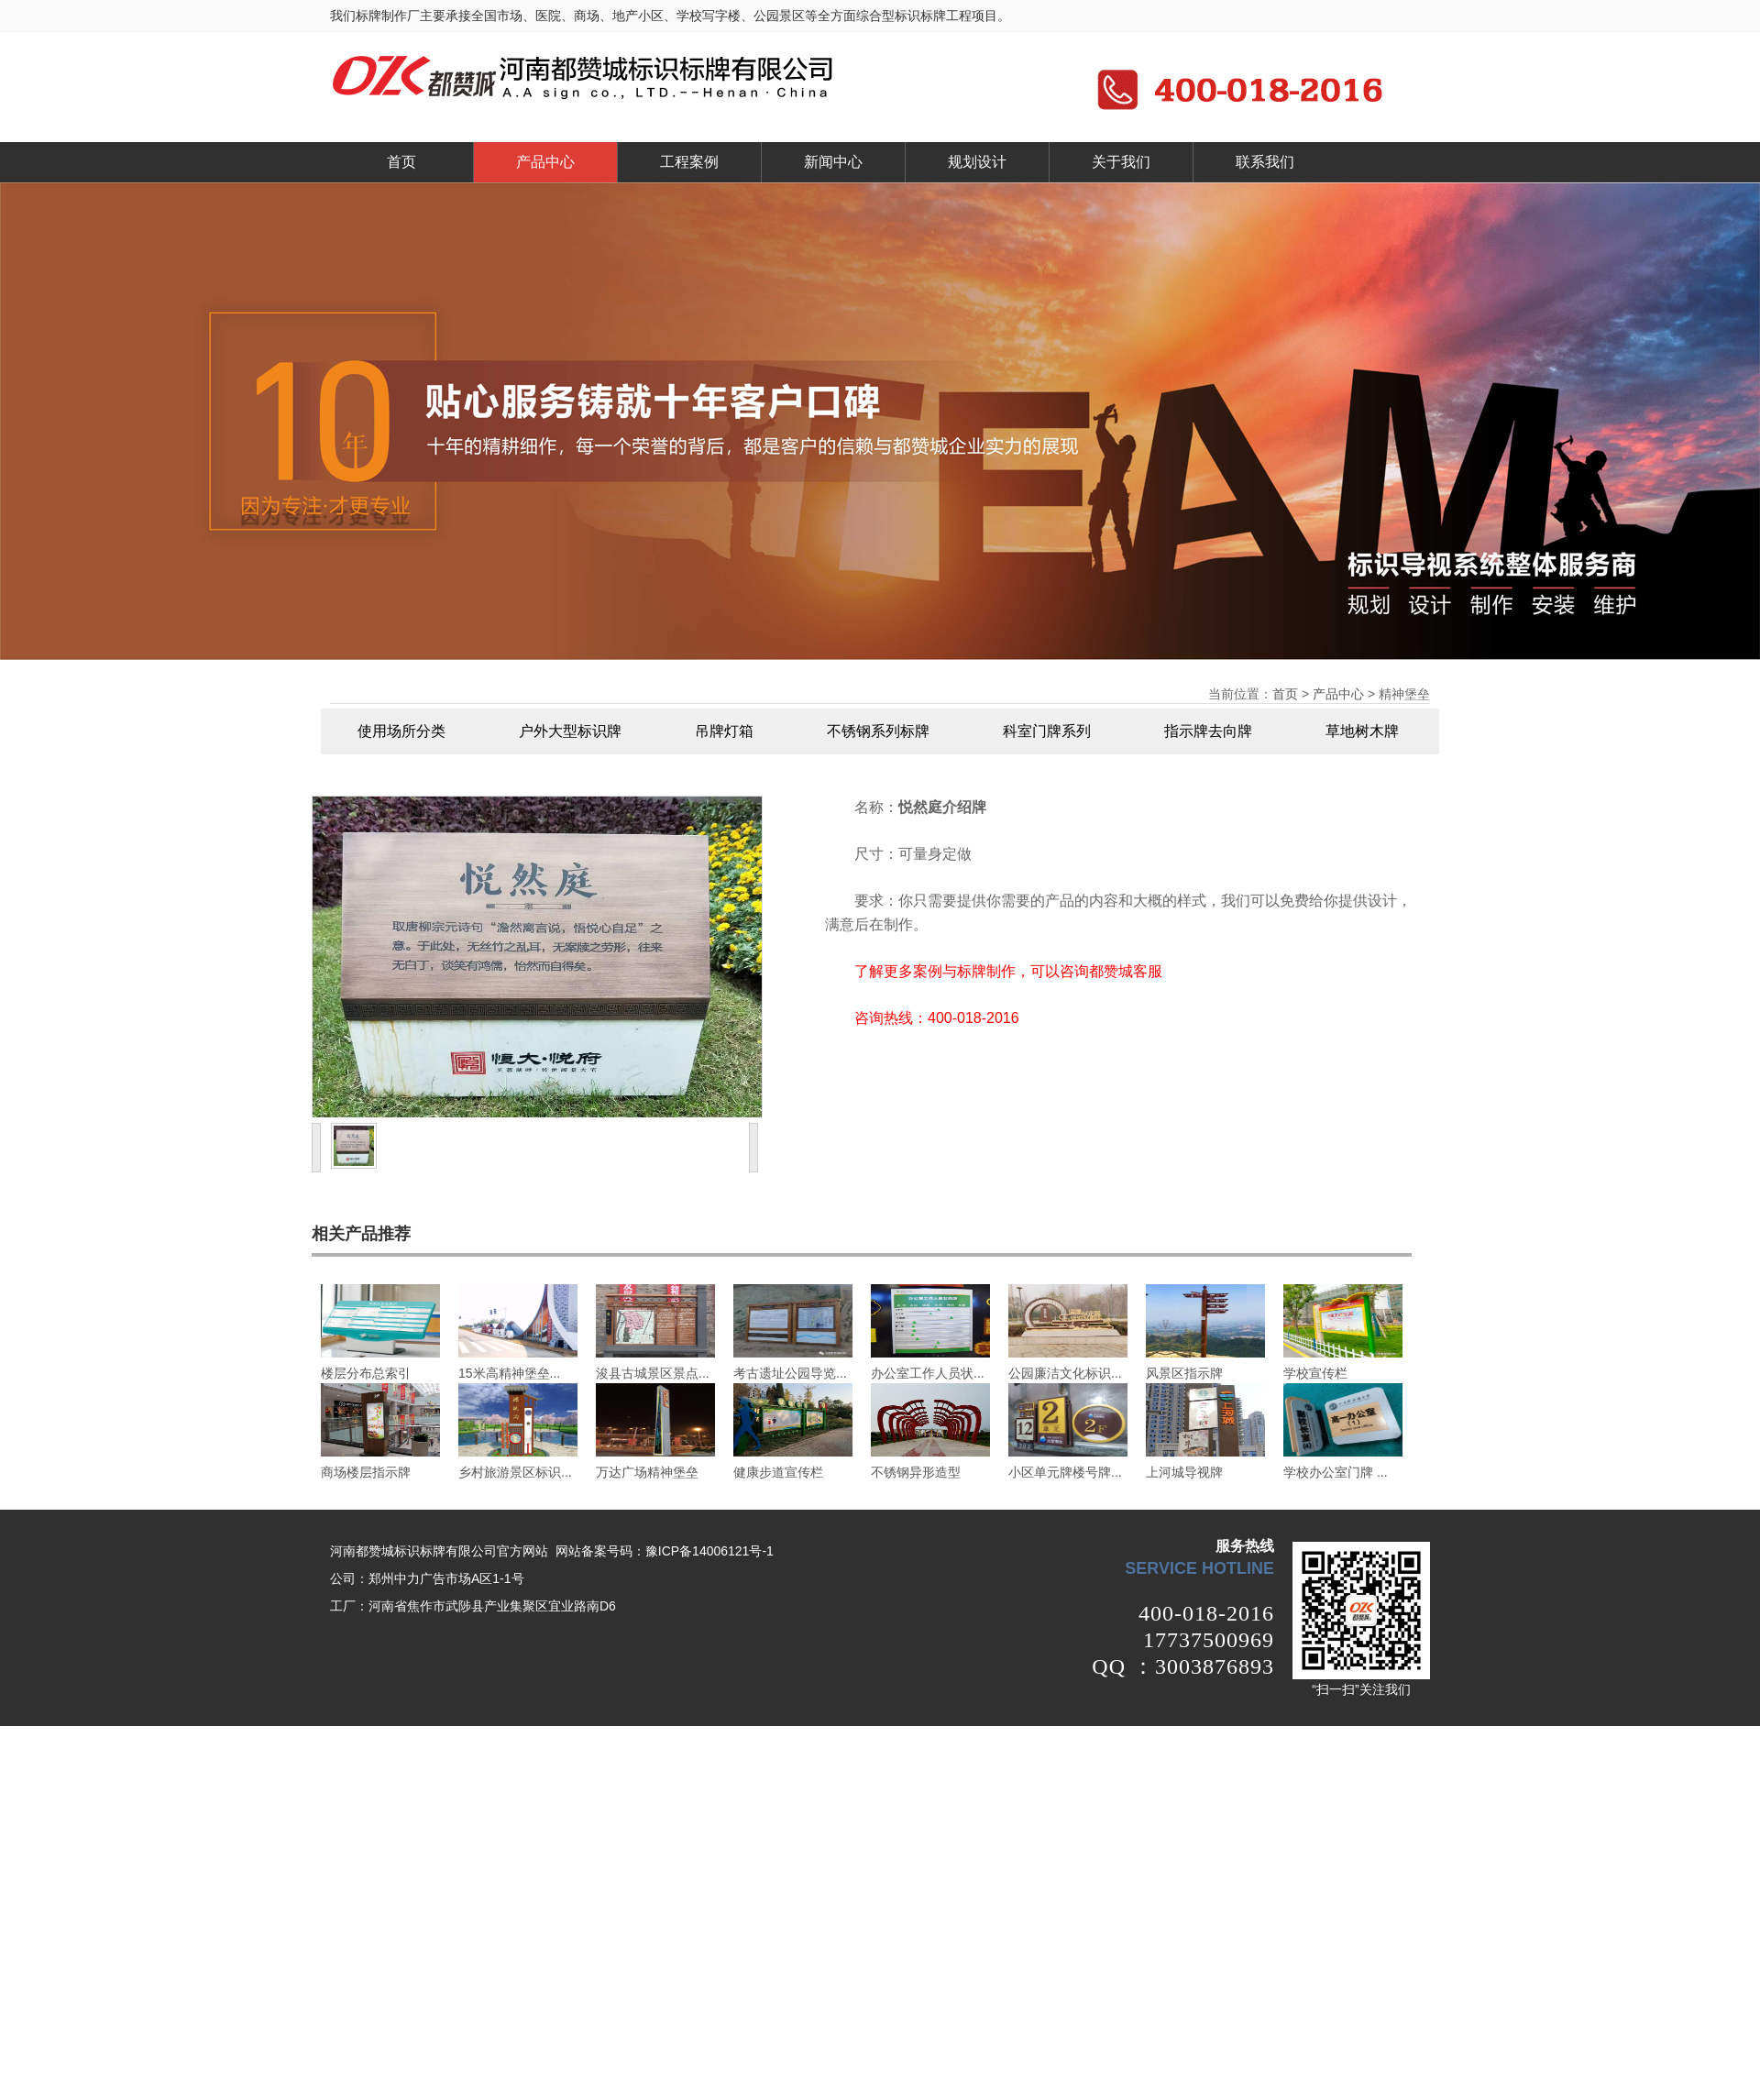 Image resolution: width=1760 pixels, height=2100 pixels. I want to click on 产品中心, so click(545, 162).